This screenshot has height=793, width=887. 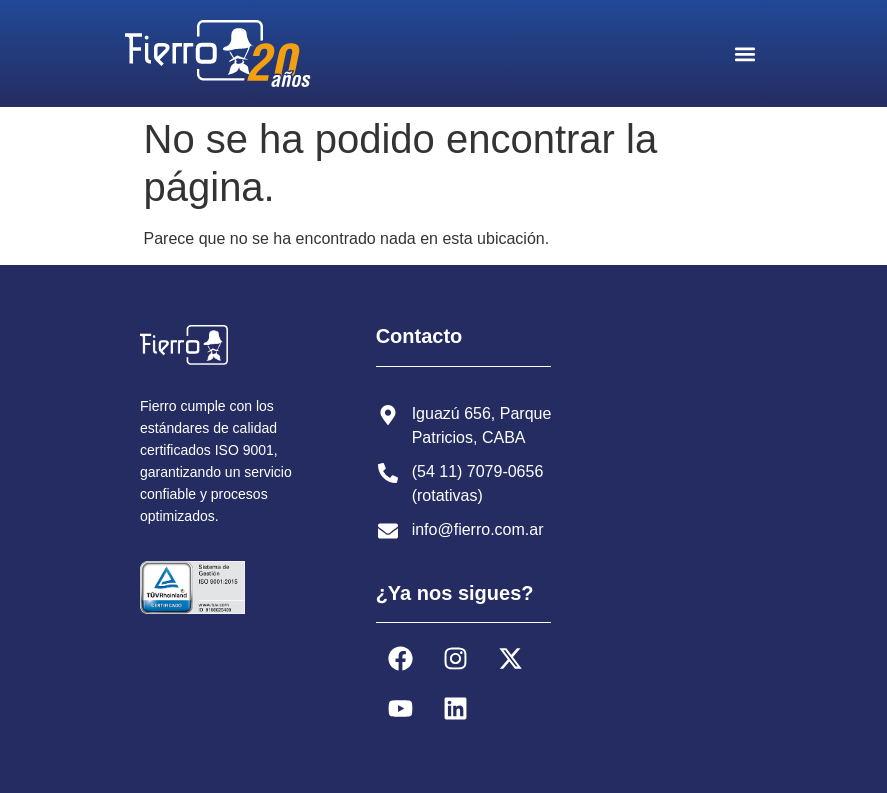 What do you see at coordinates (745, 53) in the screenshot?
I see `[button]` at bounding box center [745, 53].